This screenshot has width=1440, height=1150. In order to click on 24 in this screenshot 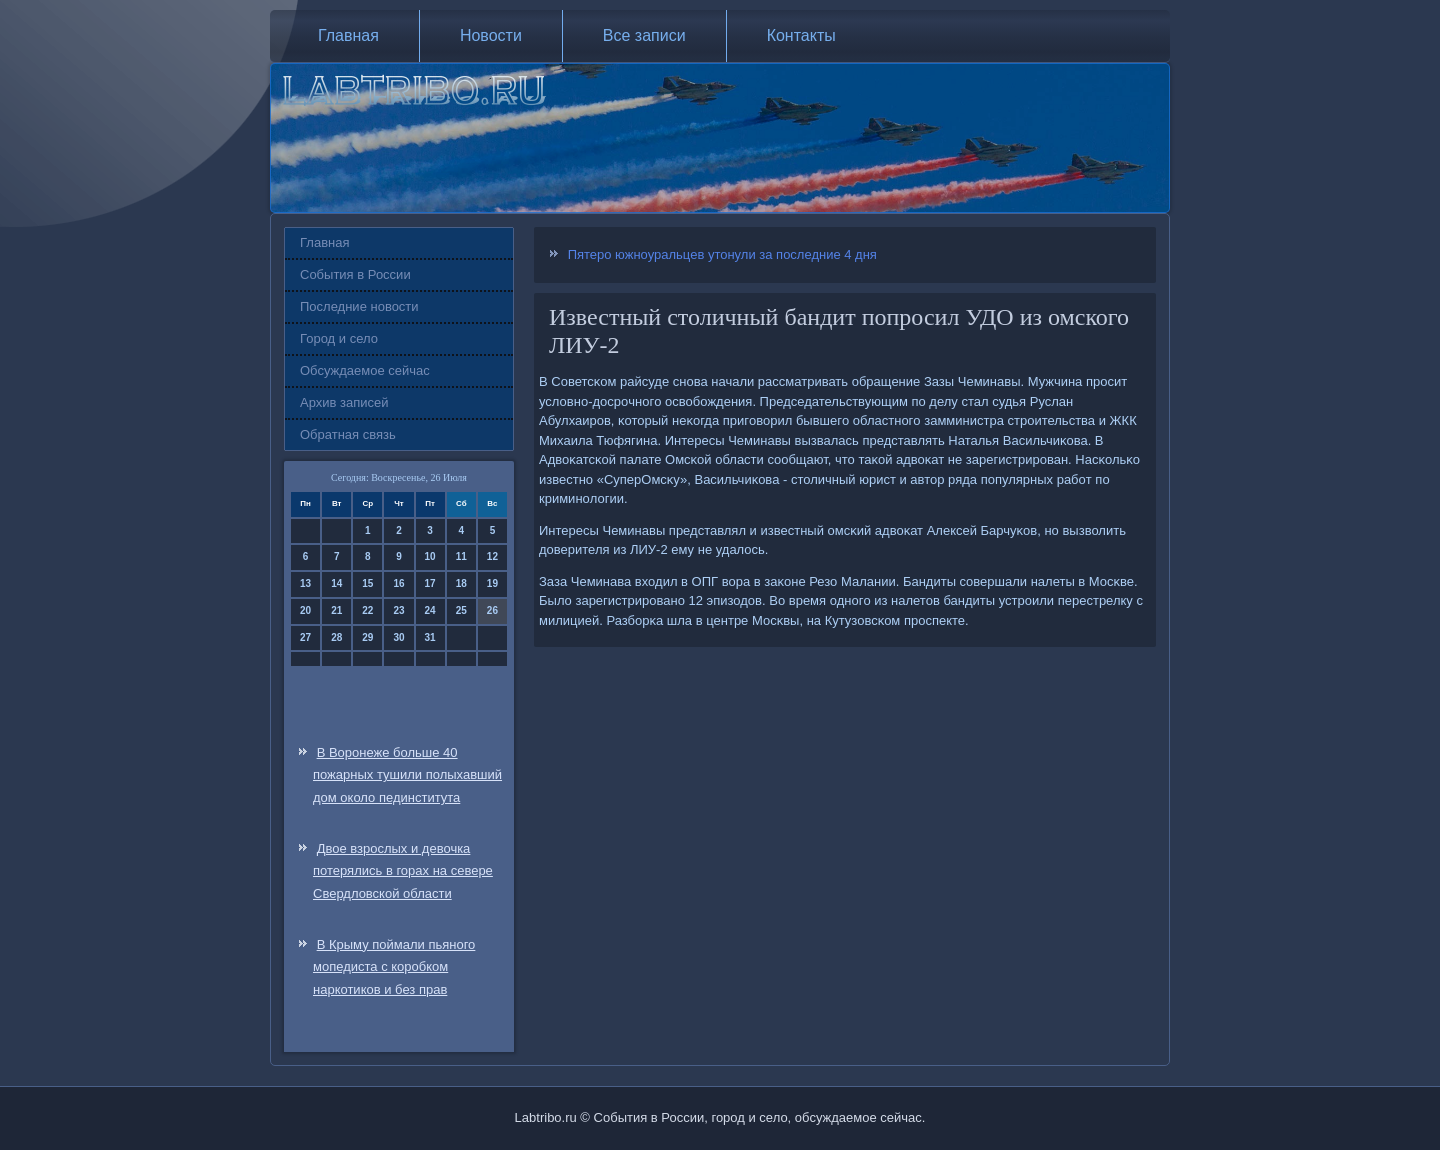, I will do `click(430, 610)`.